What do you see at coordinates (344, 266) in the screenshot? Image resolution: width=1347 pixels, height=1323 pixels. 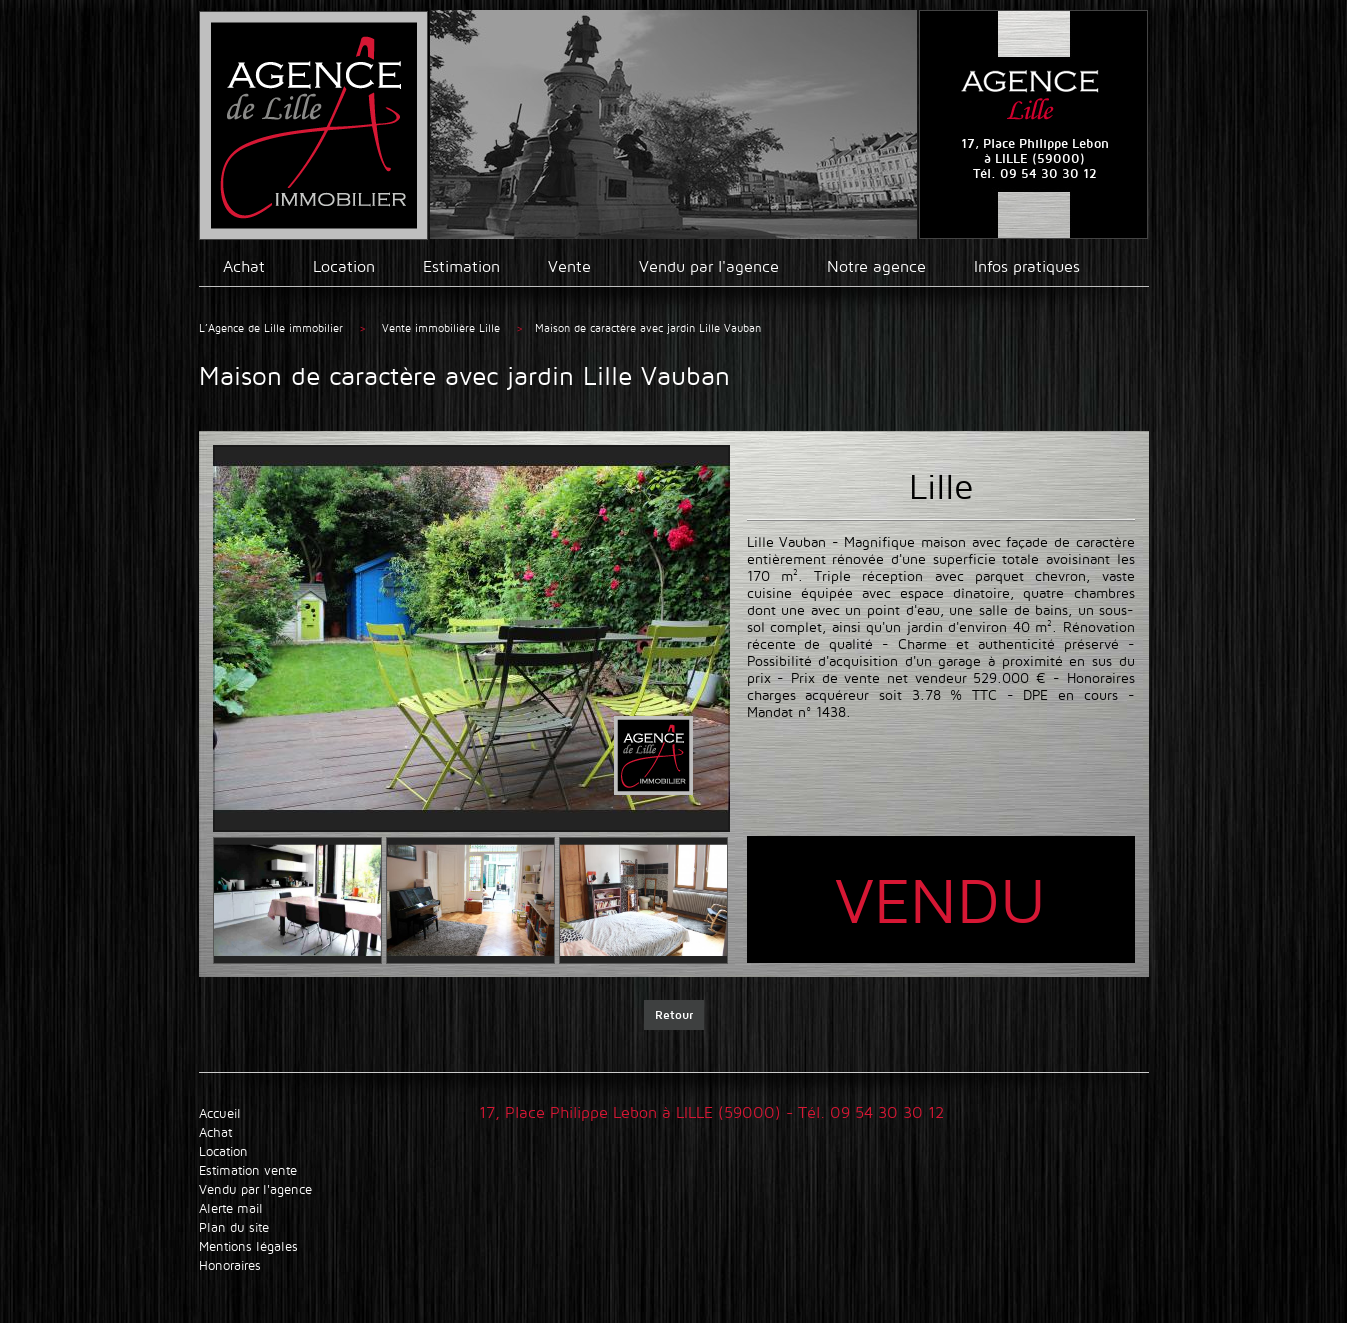 I see `Location` at bounding box center [344, 266].